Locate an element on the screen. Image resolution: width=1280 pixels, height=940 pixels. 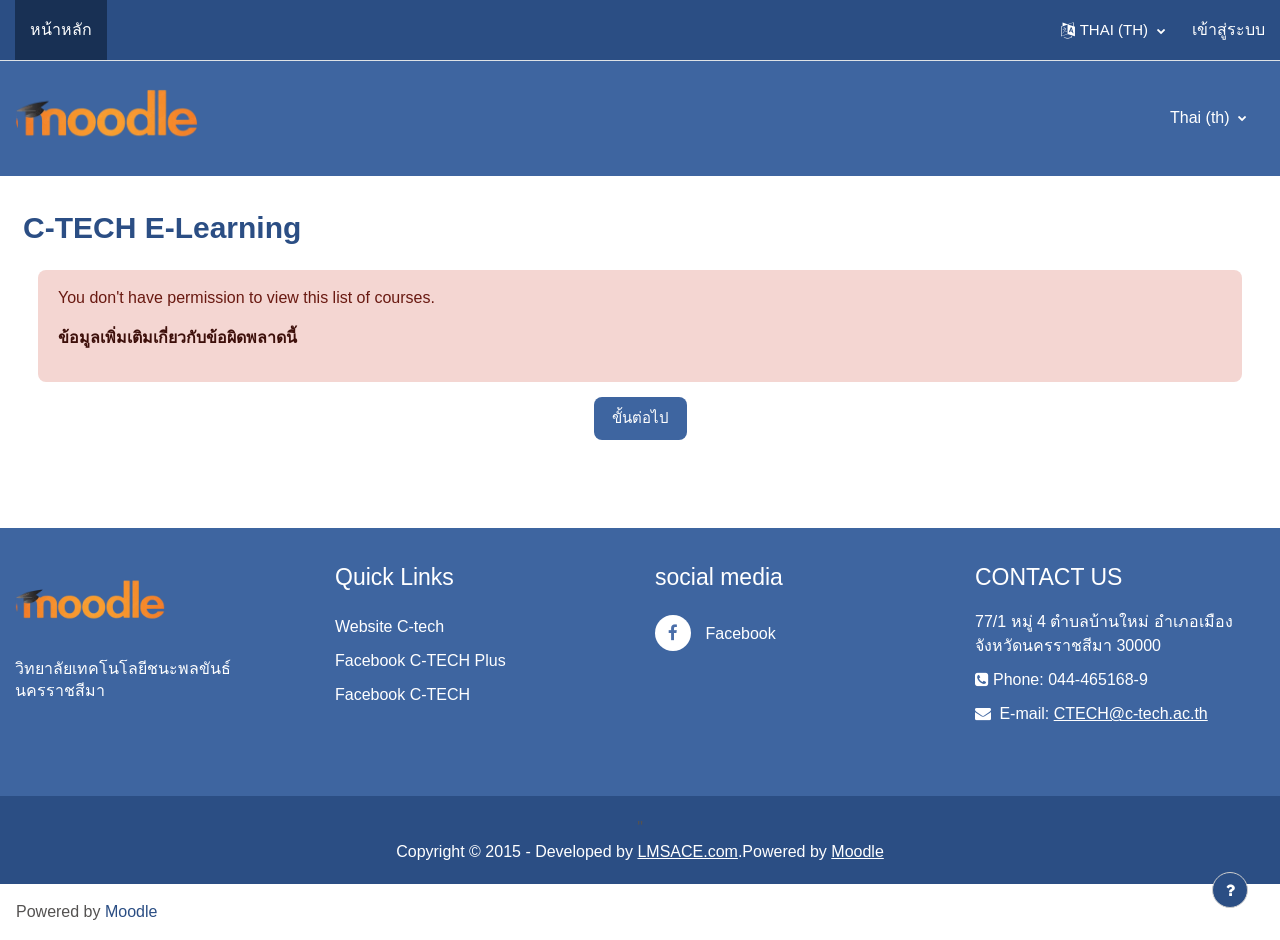
หน้าหลัก [menuitem] is located at coordinates (61, 29).